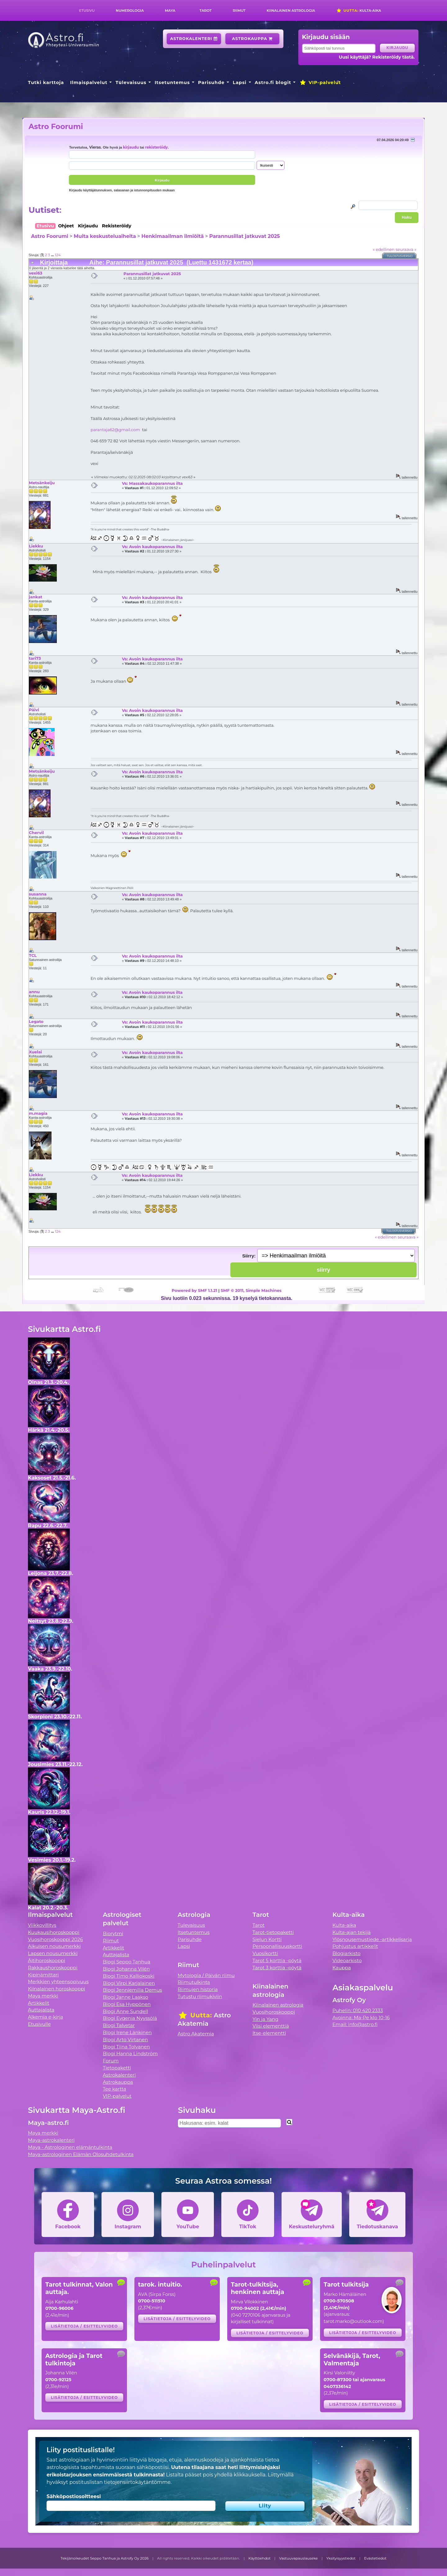  Describe the element at coordinates (196, 2034) in the screenshot. I see `Astro Akatemia` at that location.